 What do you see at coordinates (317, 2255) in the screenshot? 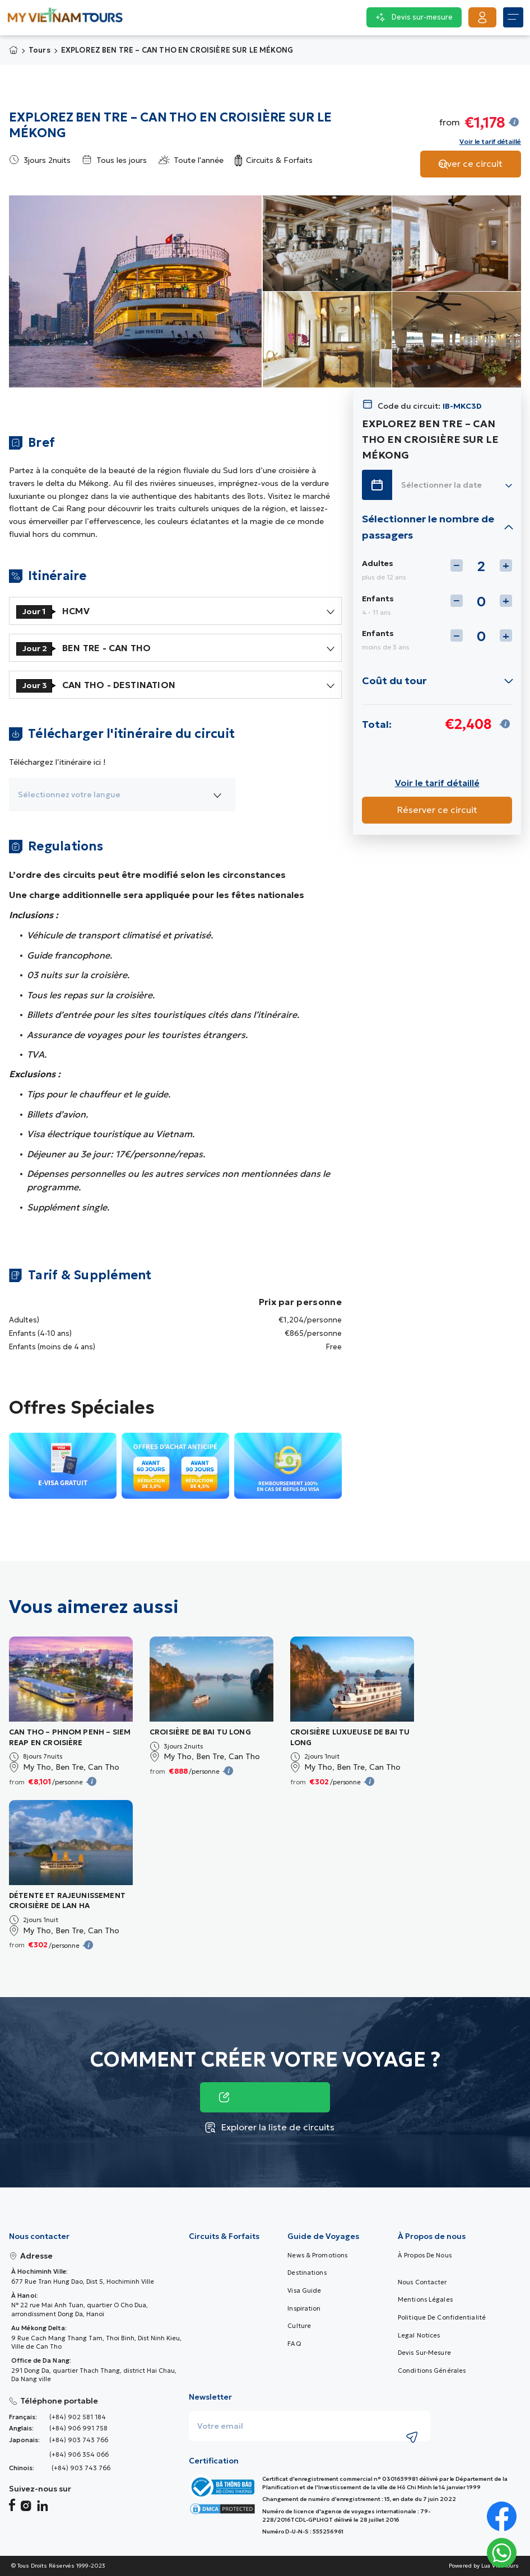
I see `News & promotions` at bounding box center [317, 2255].